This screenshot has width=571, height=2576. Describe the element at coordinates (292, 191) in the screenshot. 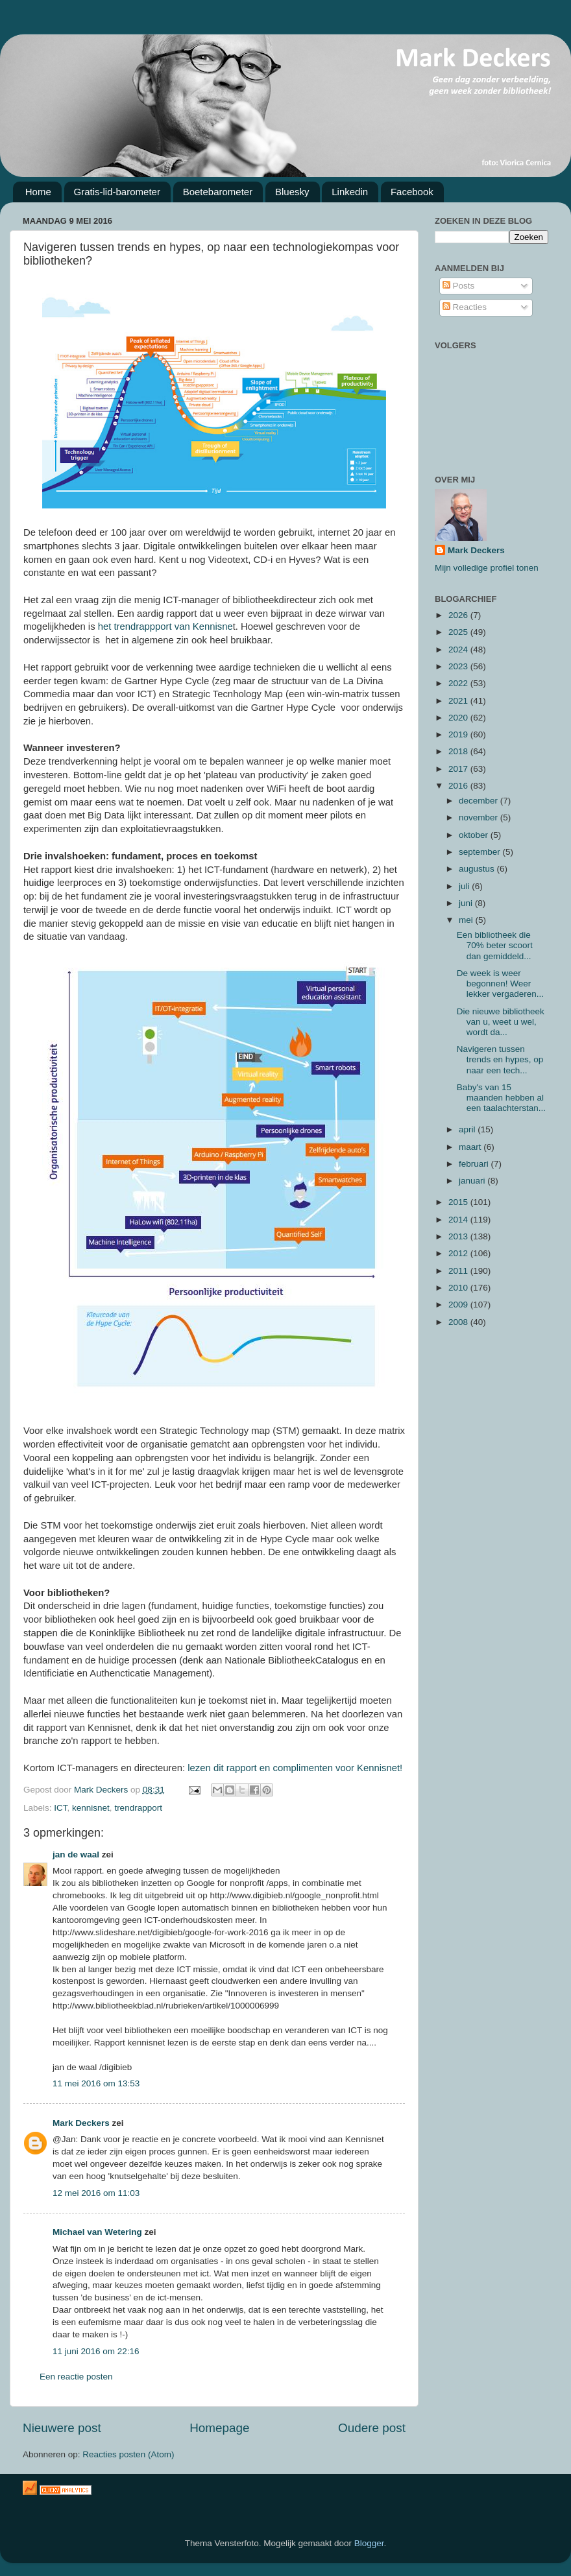

I see `Bluesky` at that location.